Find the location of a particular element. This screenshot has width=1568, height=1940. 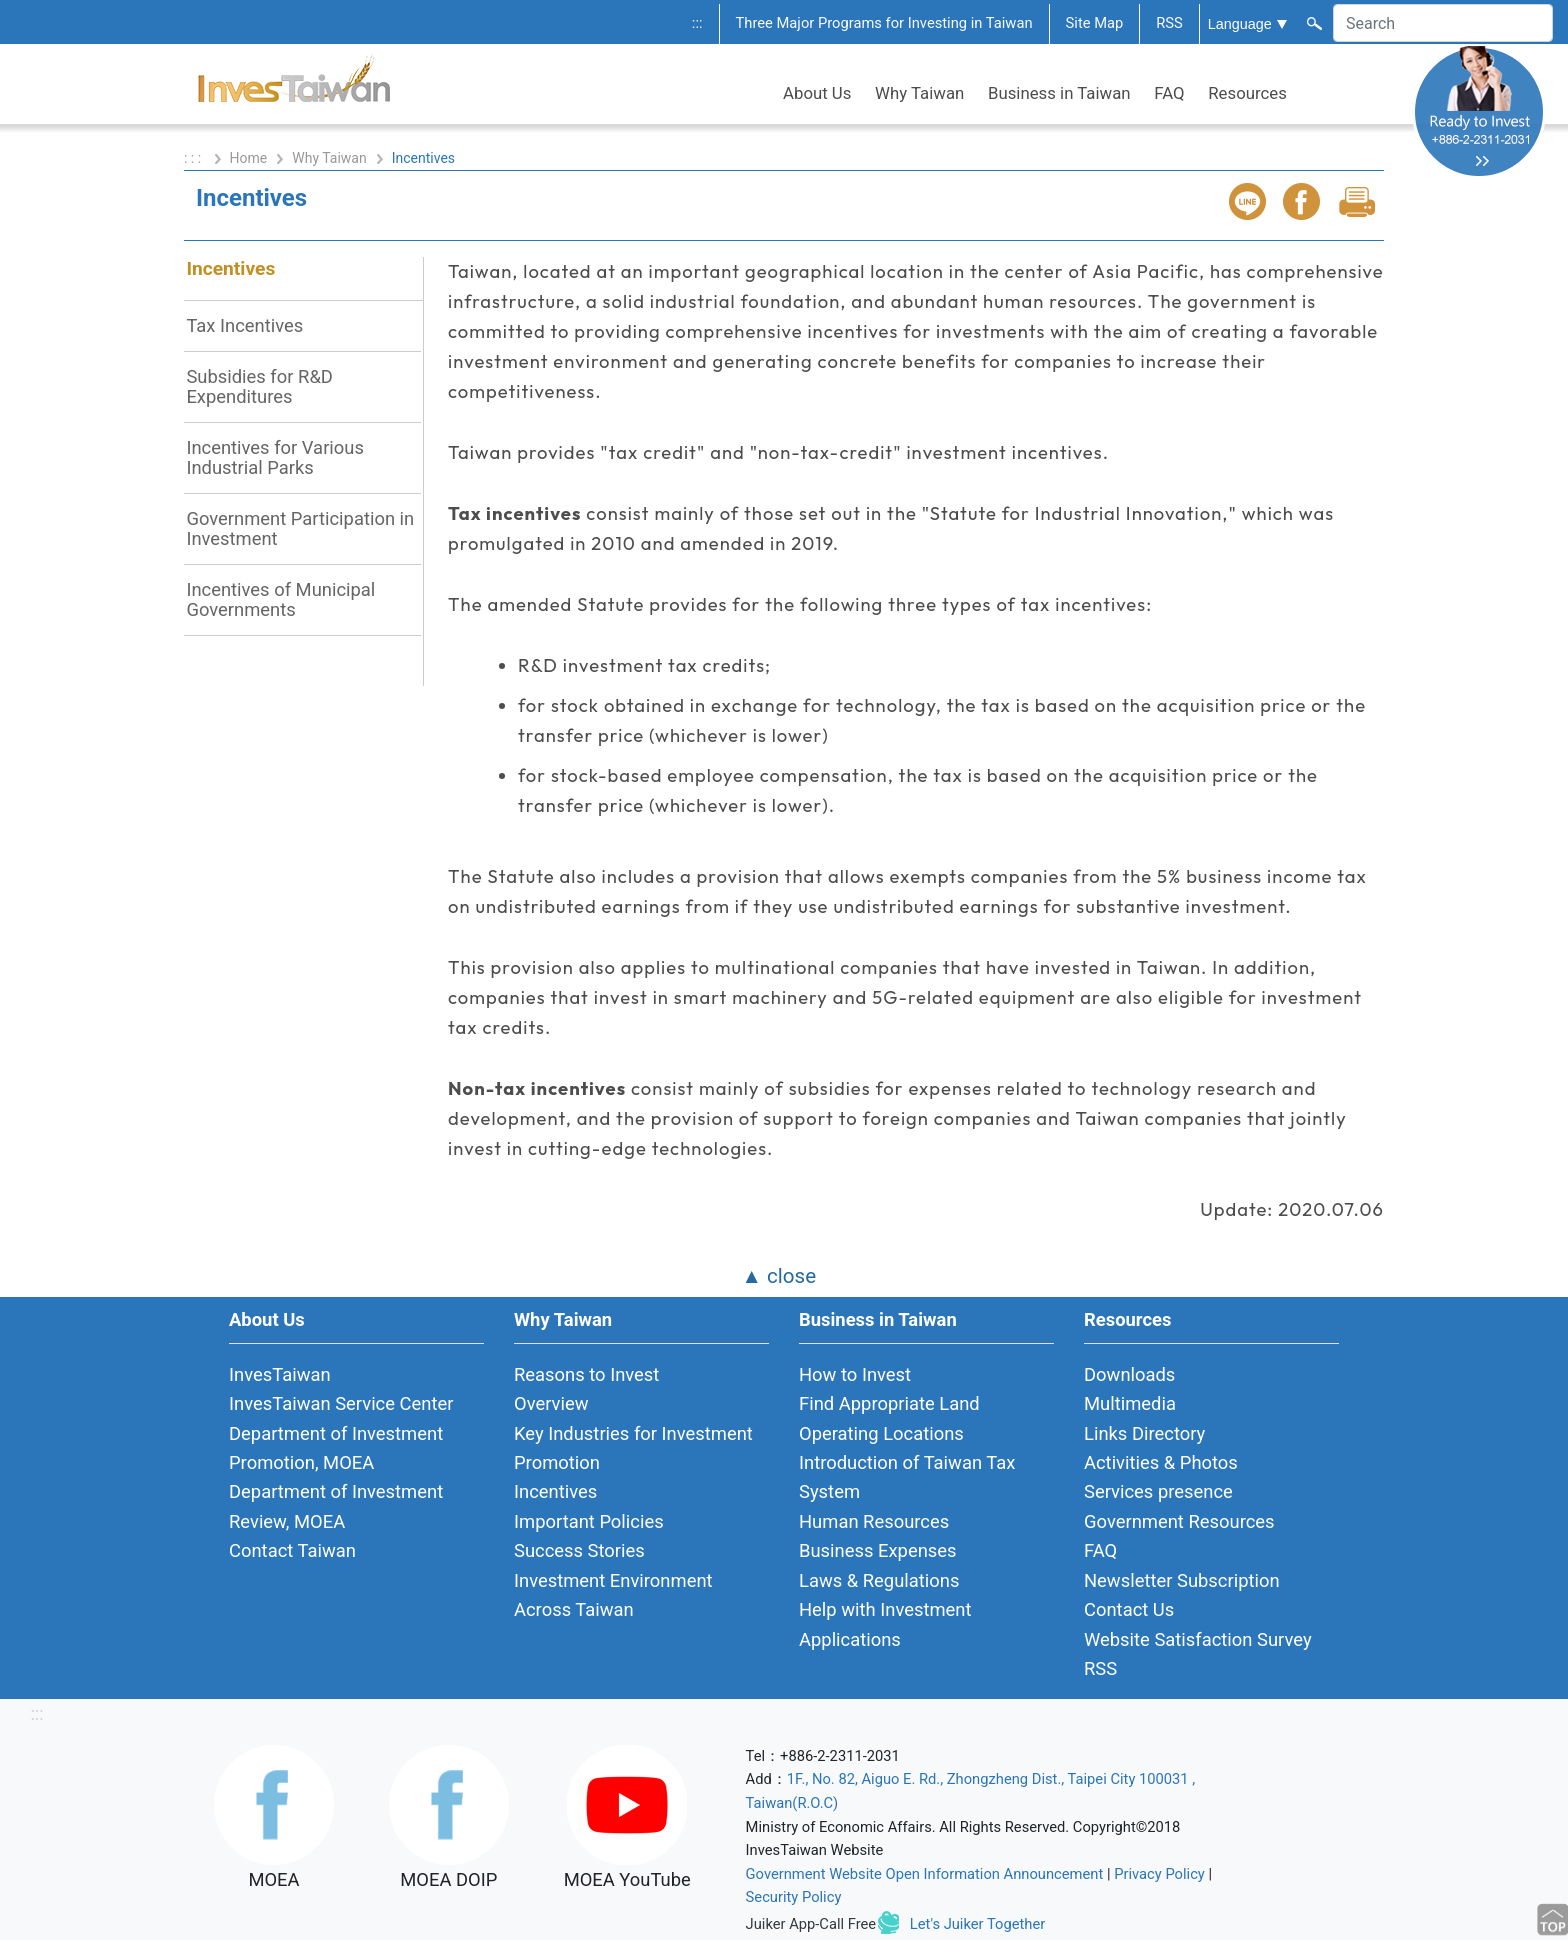

Business in Taiwan is located at coordinates (1059, 93).